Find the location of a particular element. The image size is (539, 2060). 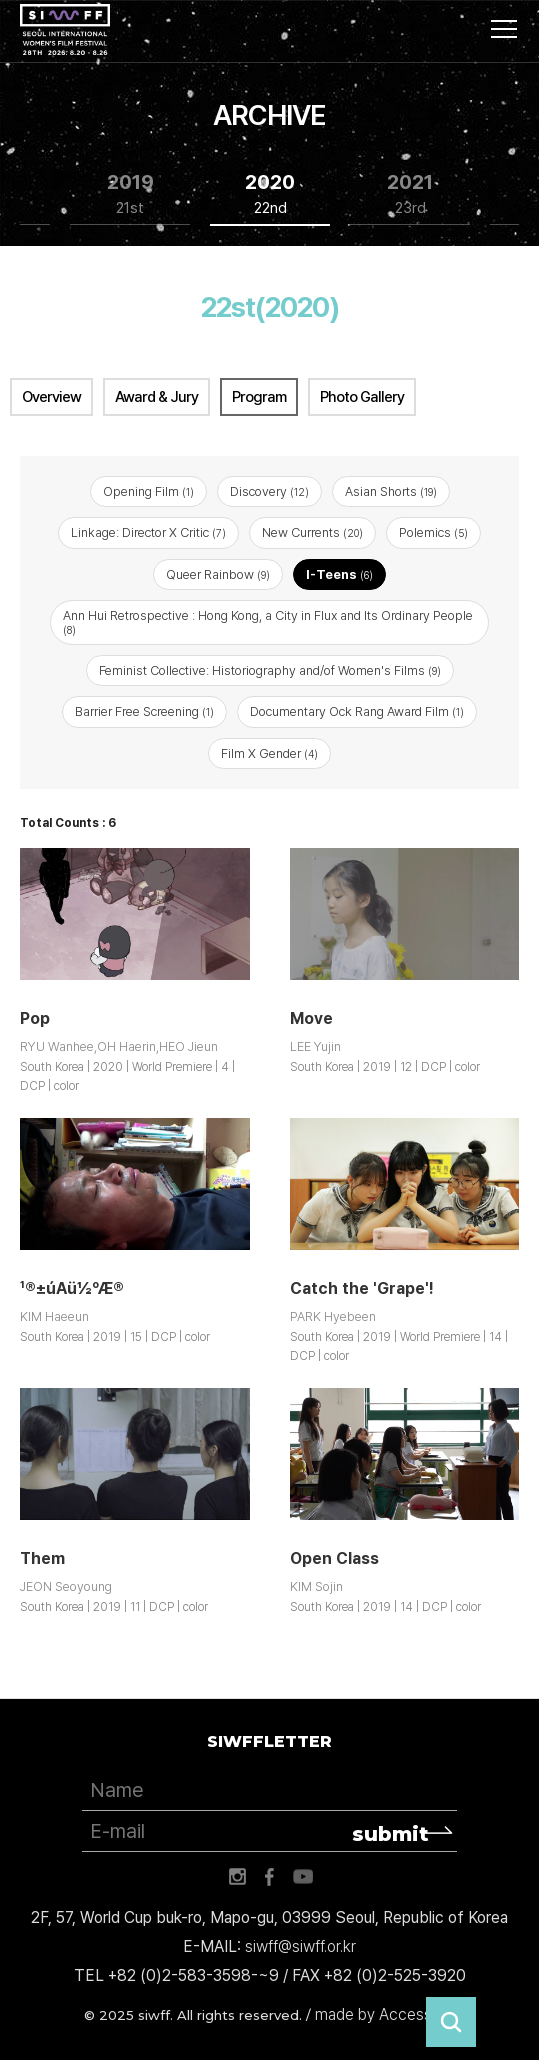

Them is located at coordinates (42, 1558).